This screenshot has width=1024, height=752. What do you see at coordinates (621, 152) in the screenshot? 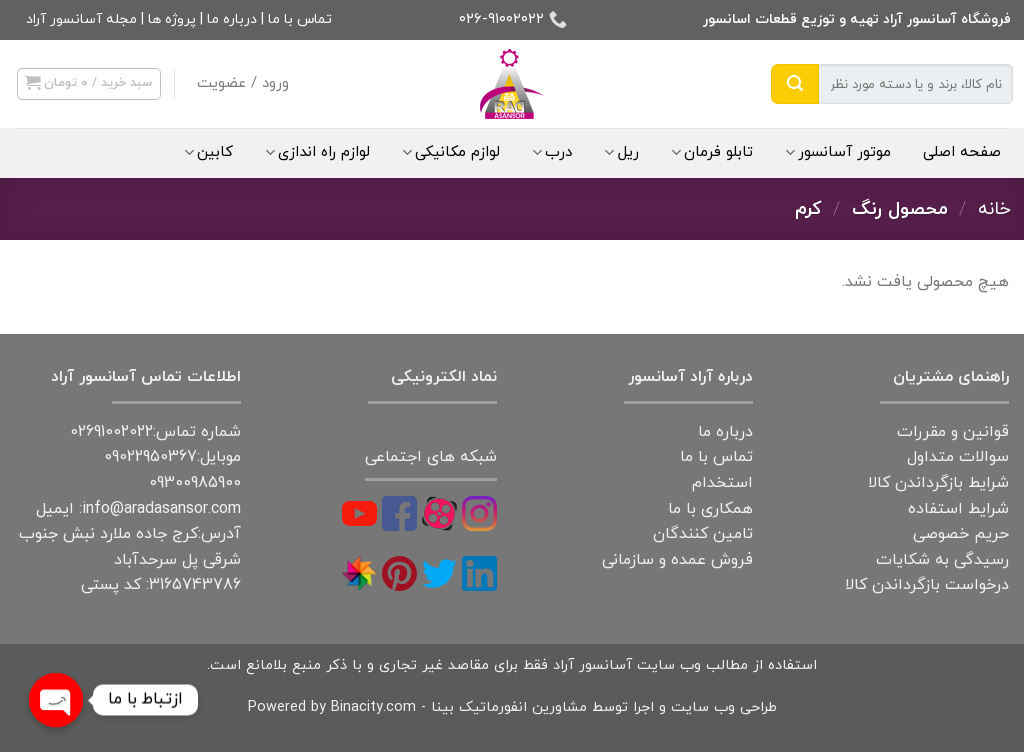
I see `ریل` at bounding box center [621, 152].